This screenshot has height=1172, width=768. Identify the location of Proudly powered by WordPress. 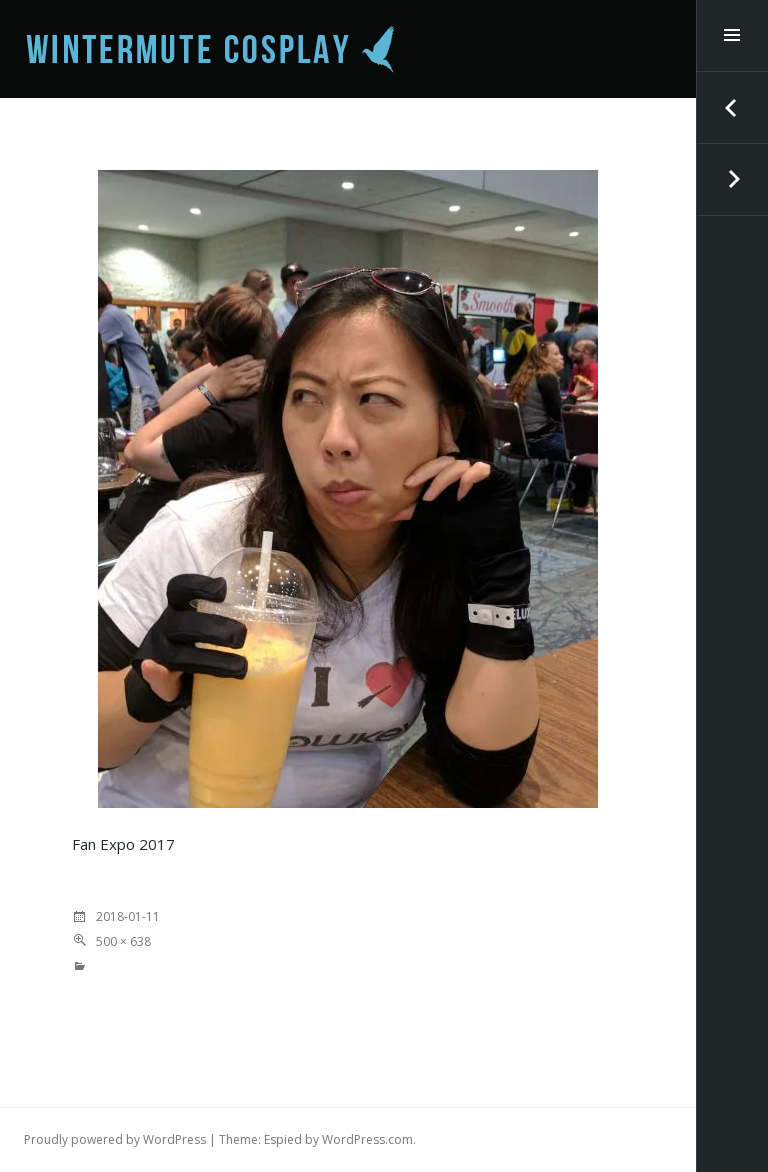
(115, 1139).